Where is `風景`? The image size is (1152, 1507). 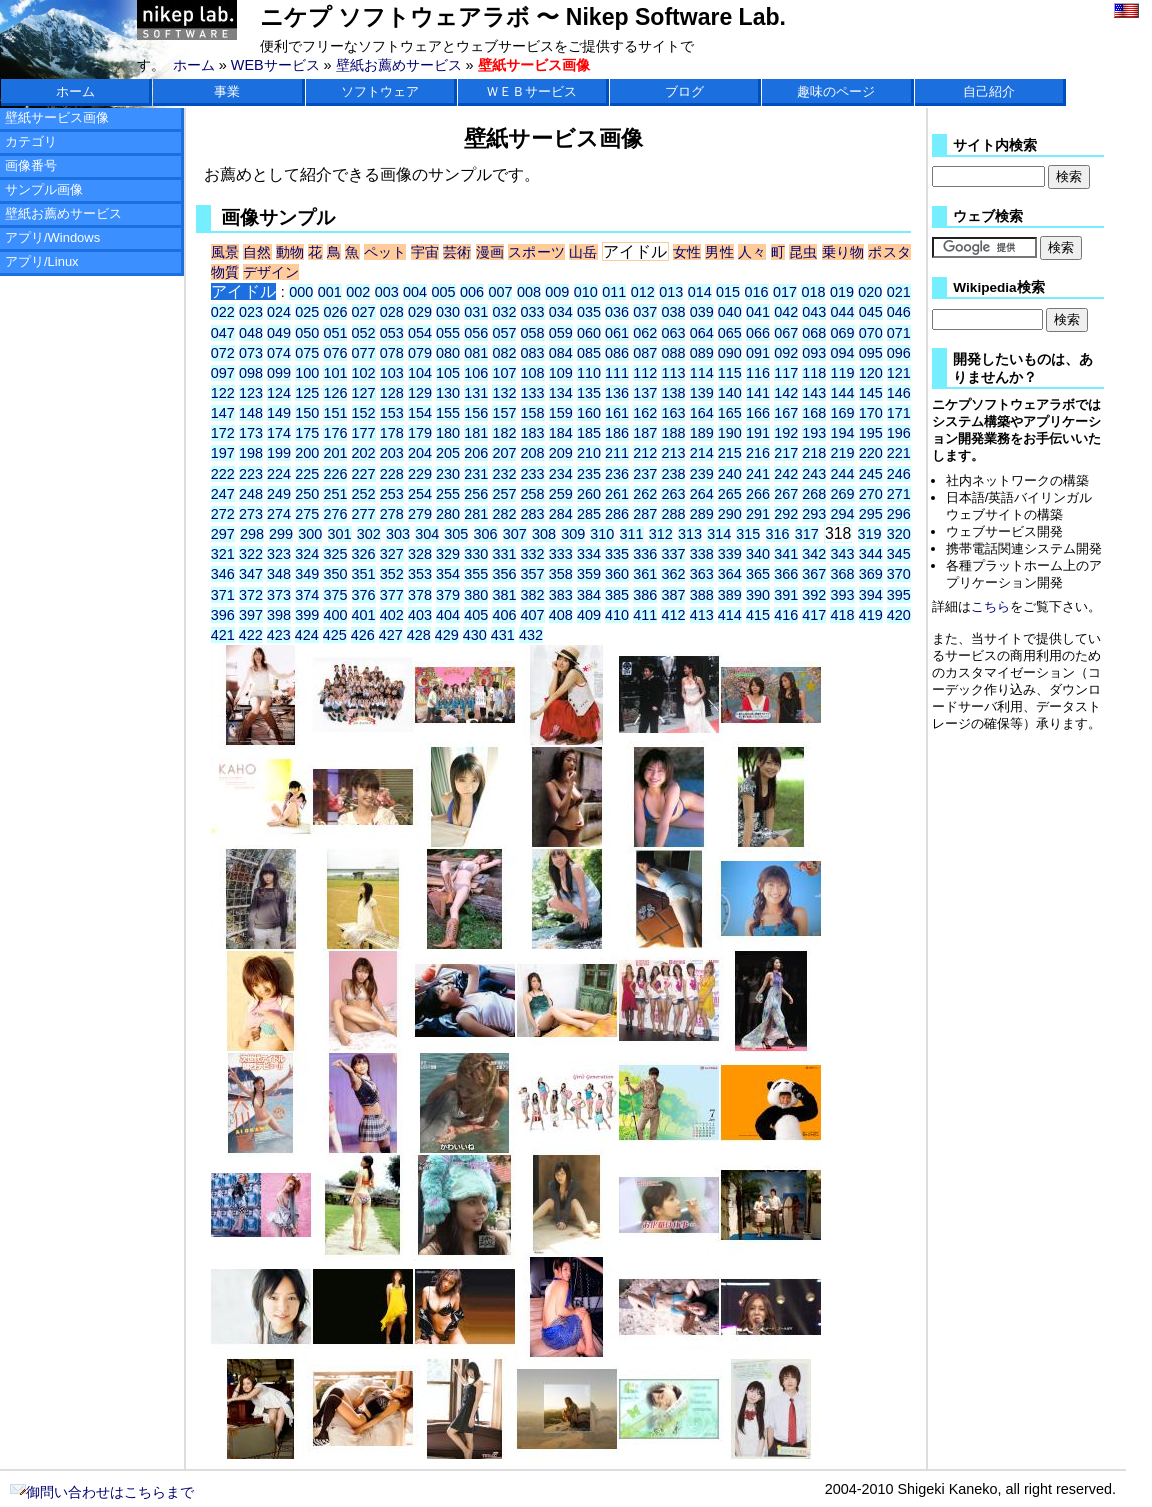 風景 is located at coordinates (225, 252).